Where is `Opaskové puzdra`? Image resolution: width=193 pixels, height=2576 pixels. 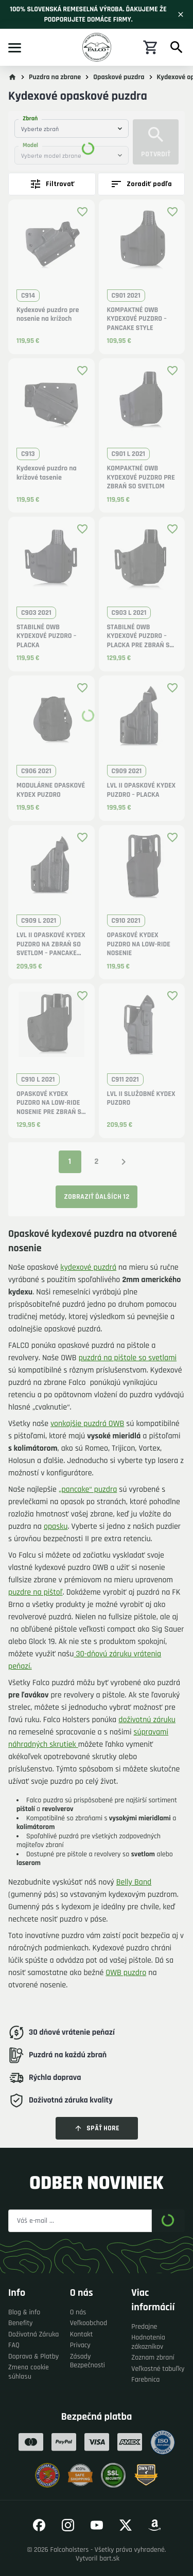 Opaskové puzdra is located at coordinates (118, 77).